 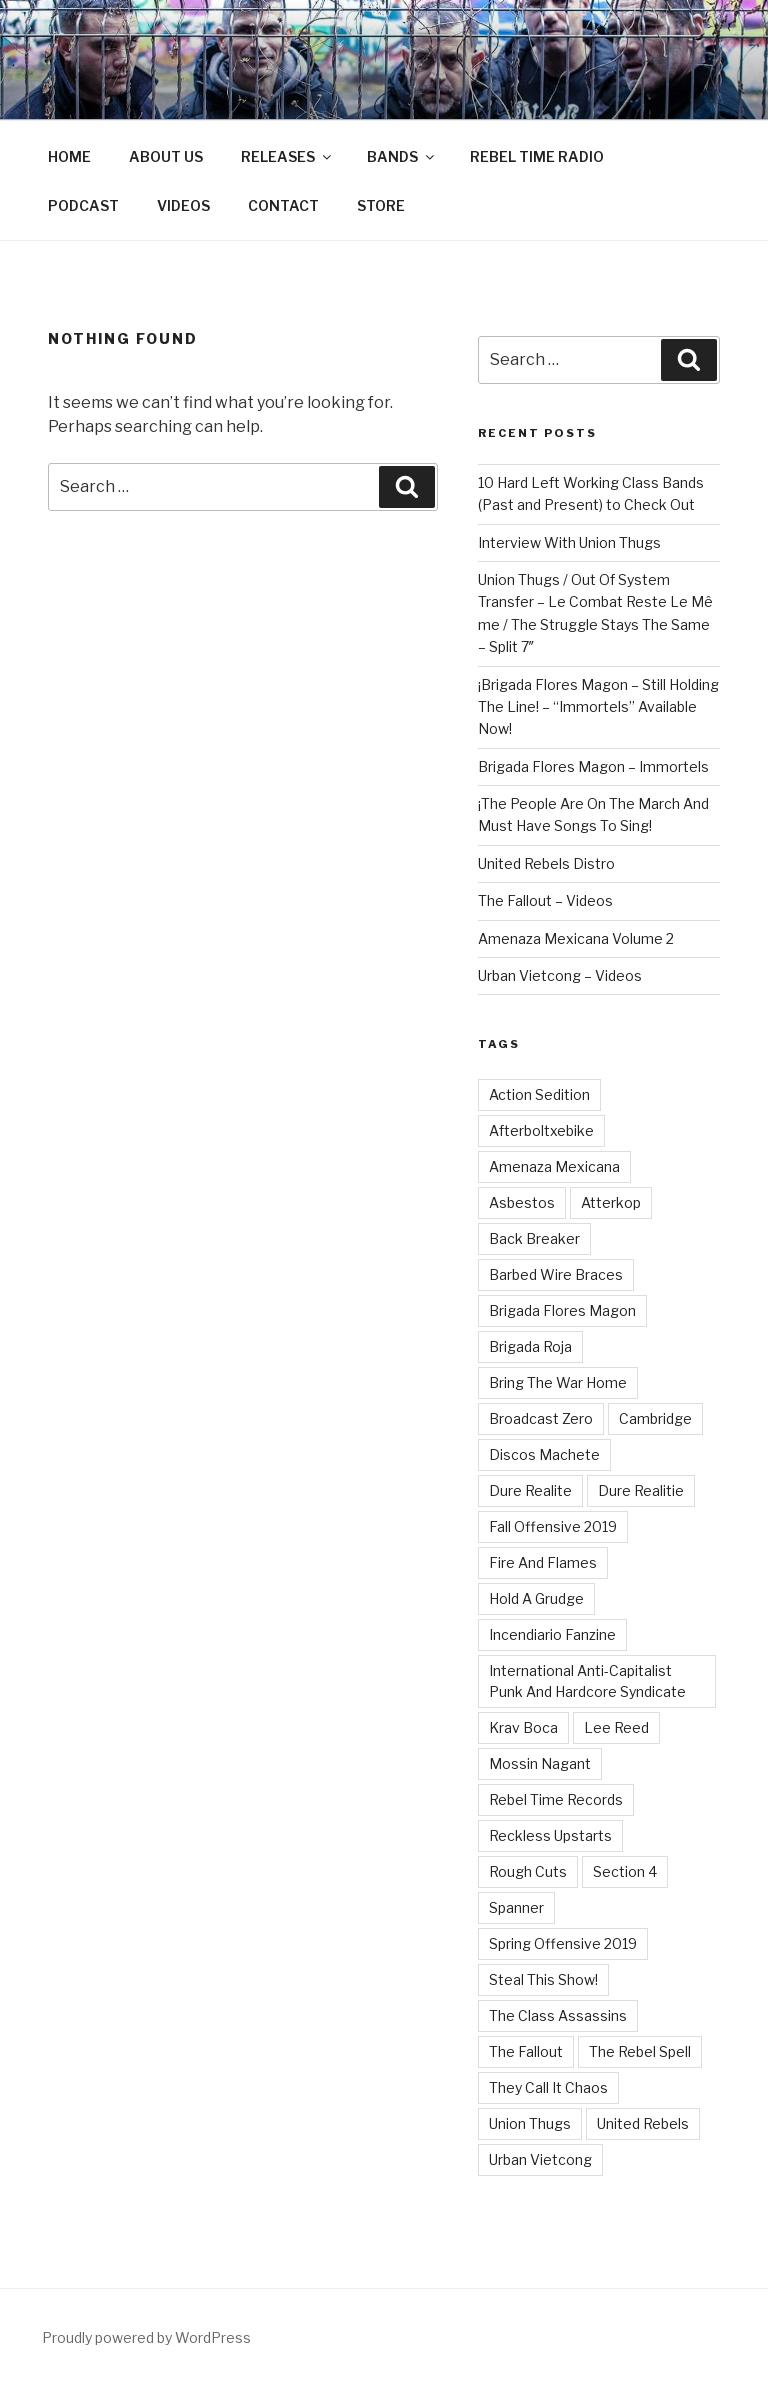 I want to click on ABOUT US, so click(x=166, y=156).